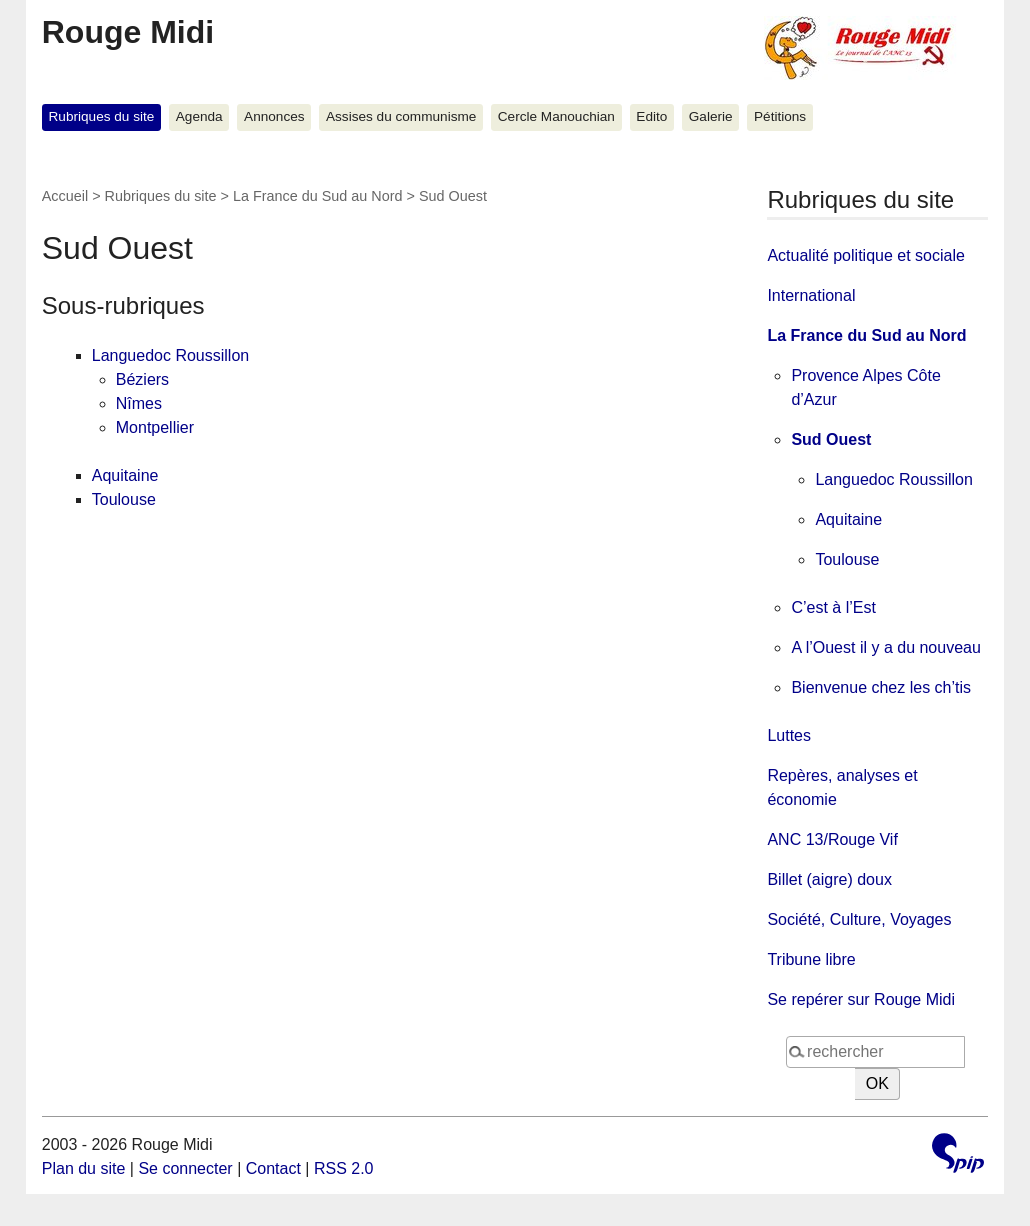 The image size is (1030, 1226). What do you see at coordinates (155, 427) in the screenshot?
I see `Montpellier` at bounding box center [155, 427].